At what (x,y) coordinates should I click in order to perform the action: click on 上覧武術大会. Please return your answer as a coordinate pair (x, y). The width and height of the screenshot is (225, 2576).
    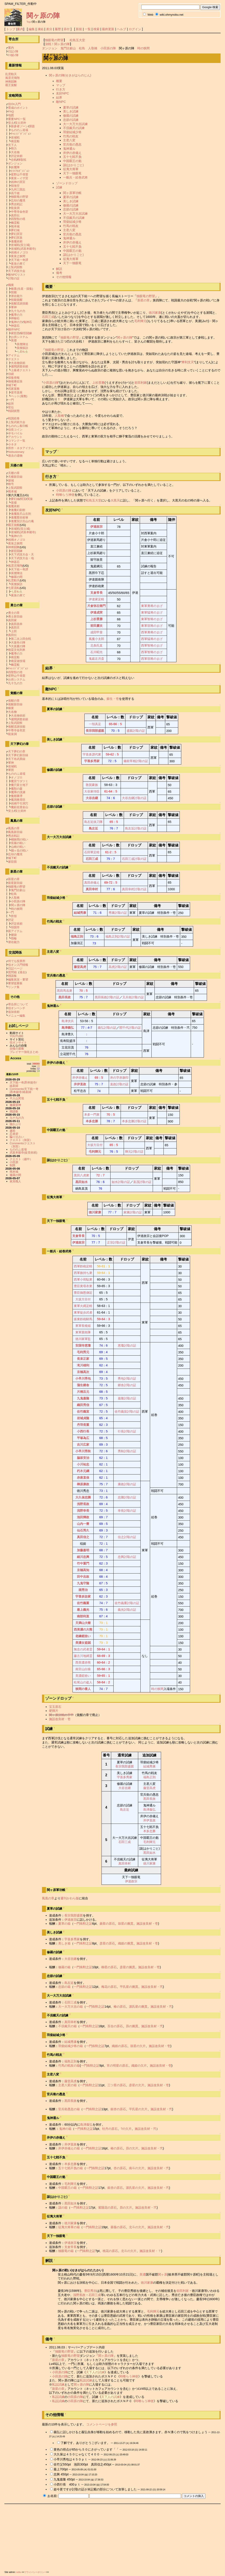
    Looking at the image, I should click on (16, 422).